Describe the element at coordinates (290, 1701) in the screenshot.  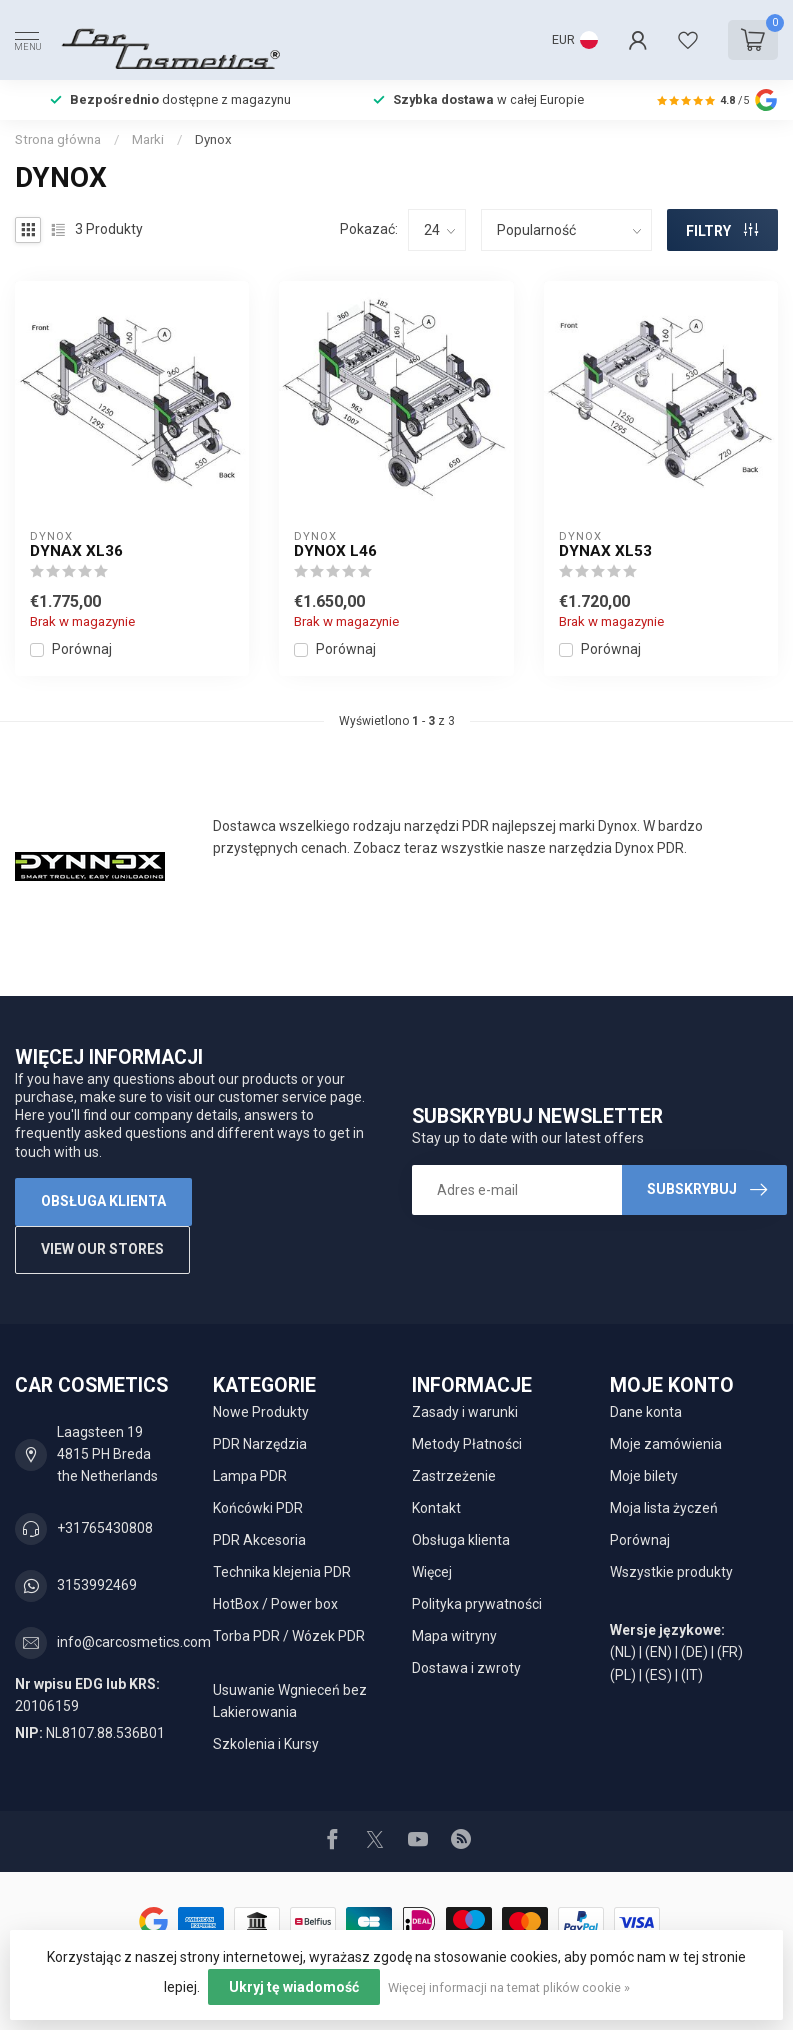
I see `Usuwanie Wgnieceń bez Lakierowania` at that location.